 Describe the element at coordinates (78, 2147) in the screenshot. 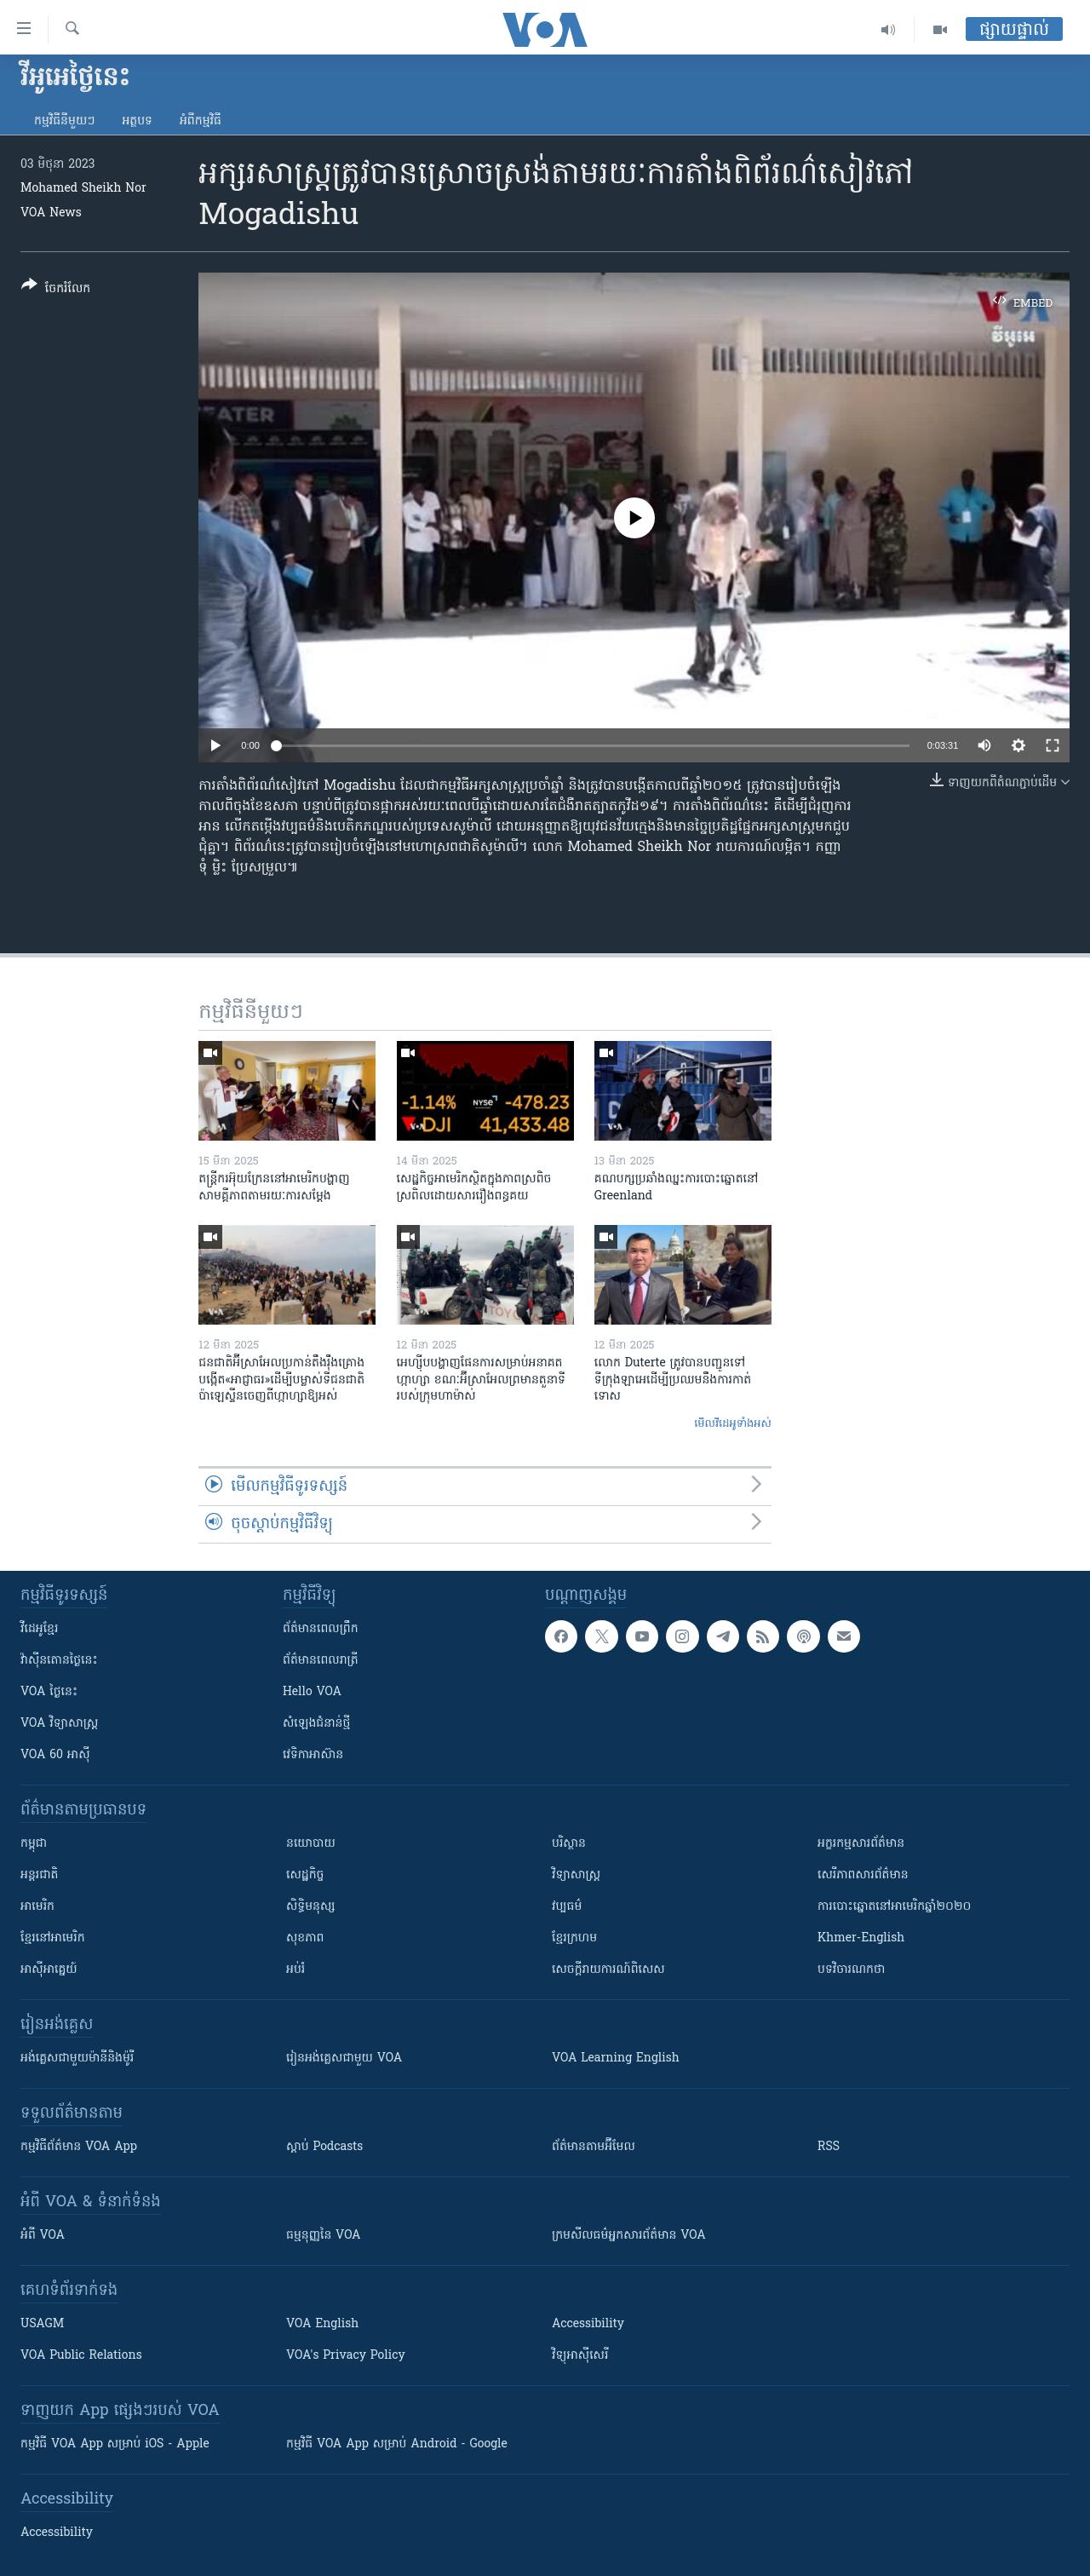

I see `កម្មវិធី​ព័ត៌មាន VOA App` at that location.